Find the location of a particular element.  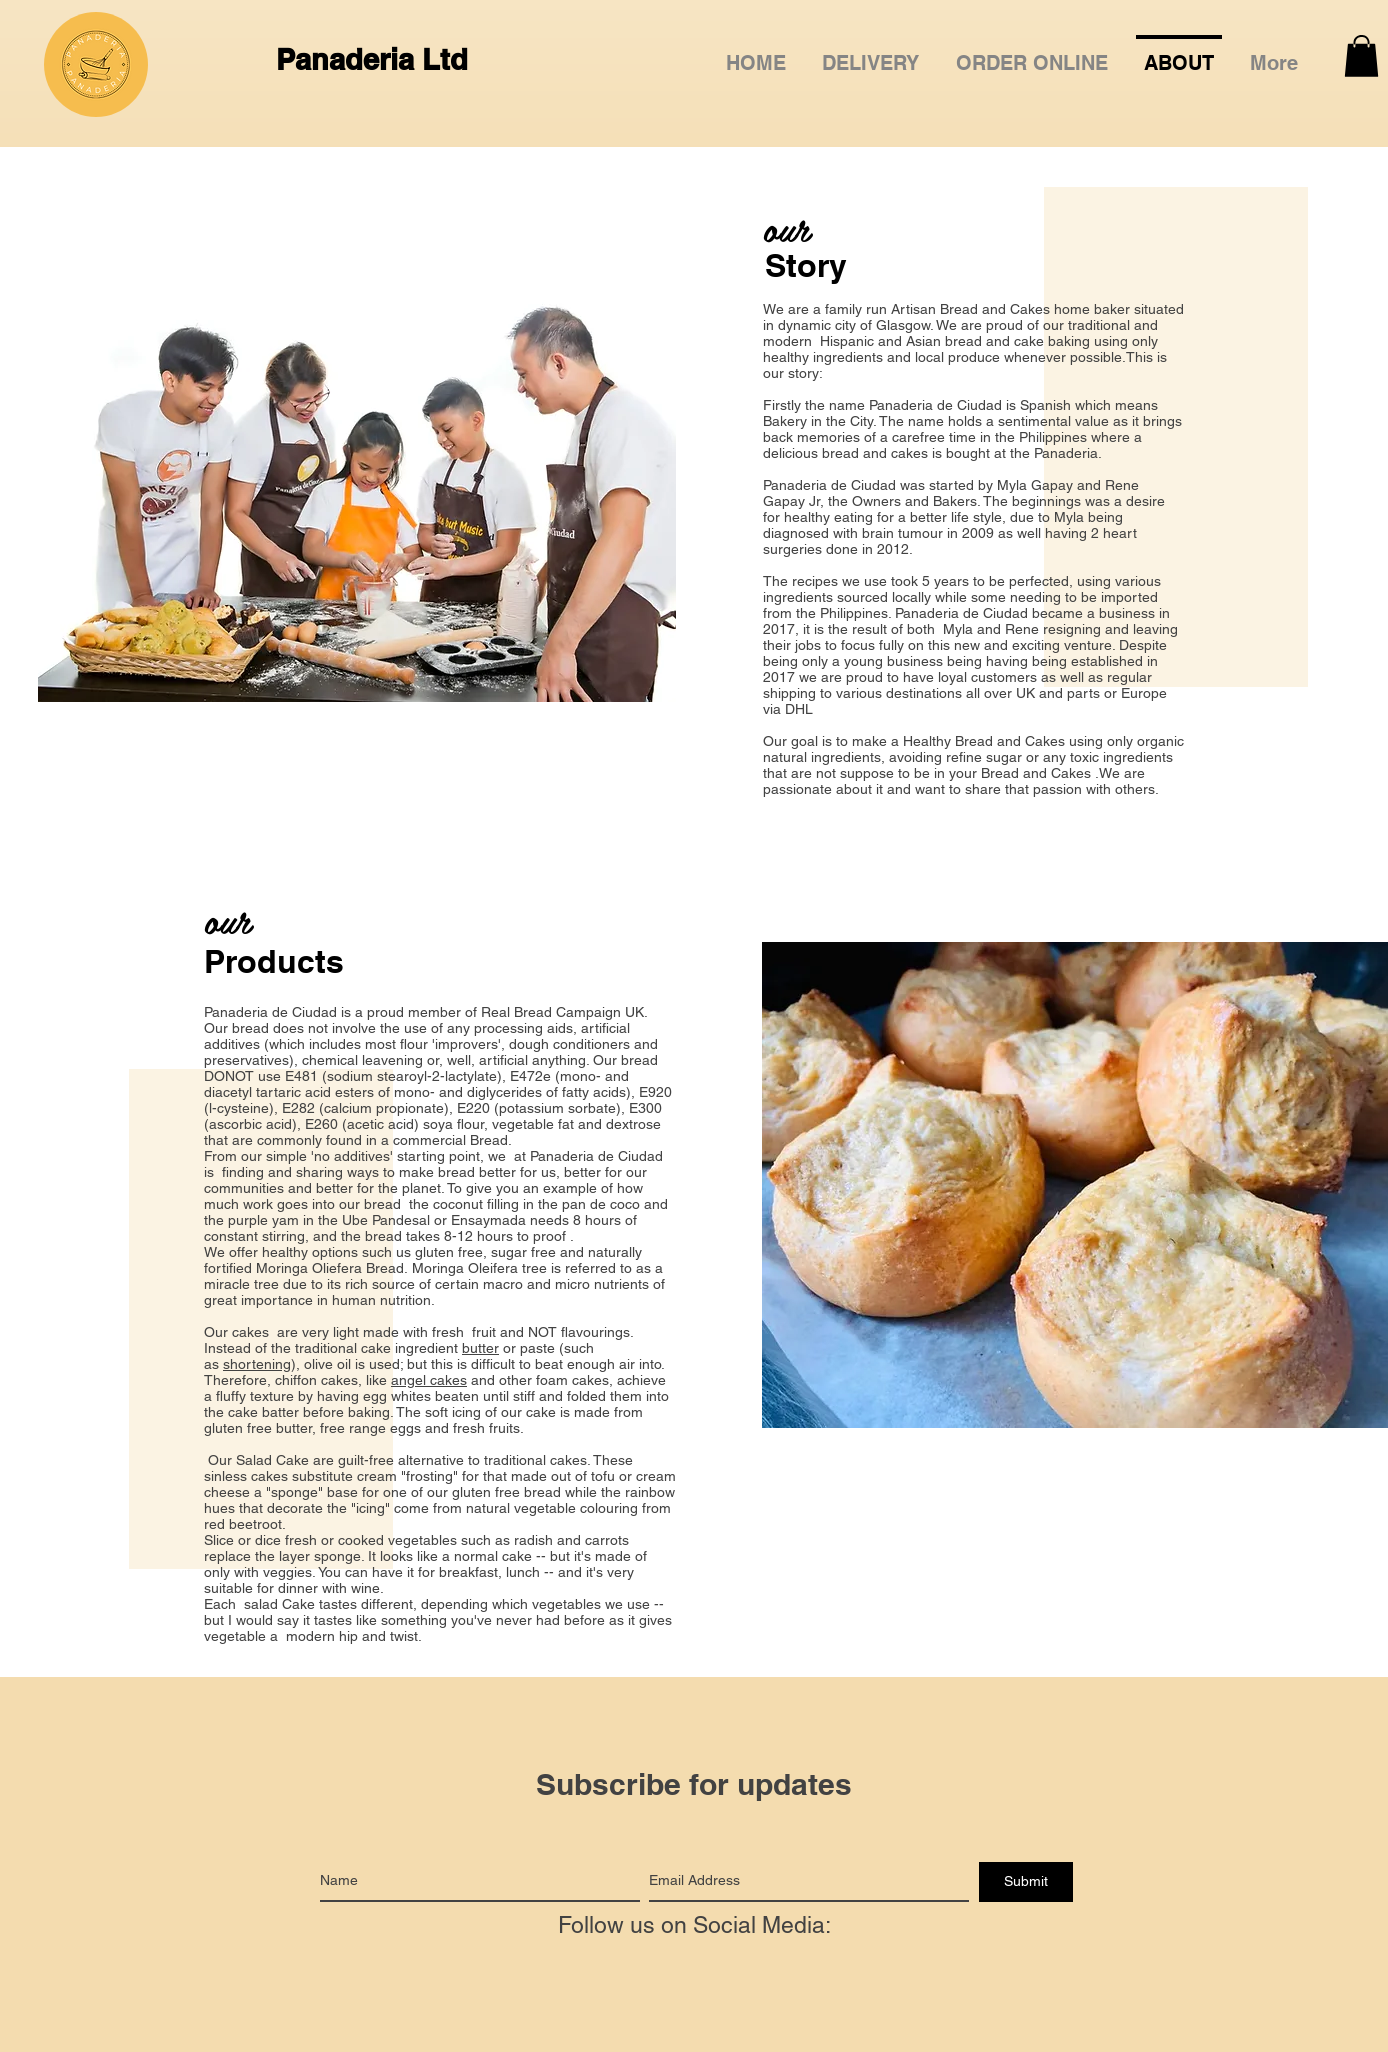

[button] is located at coordinates (1032, 54).